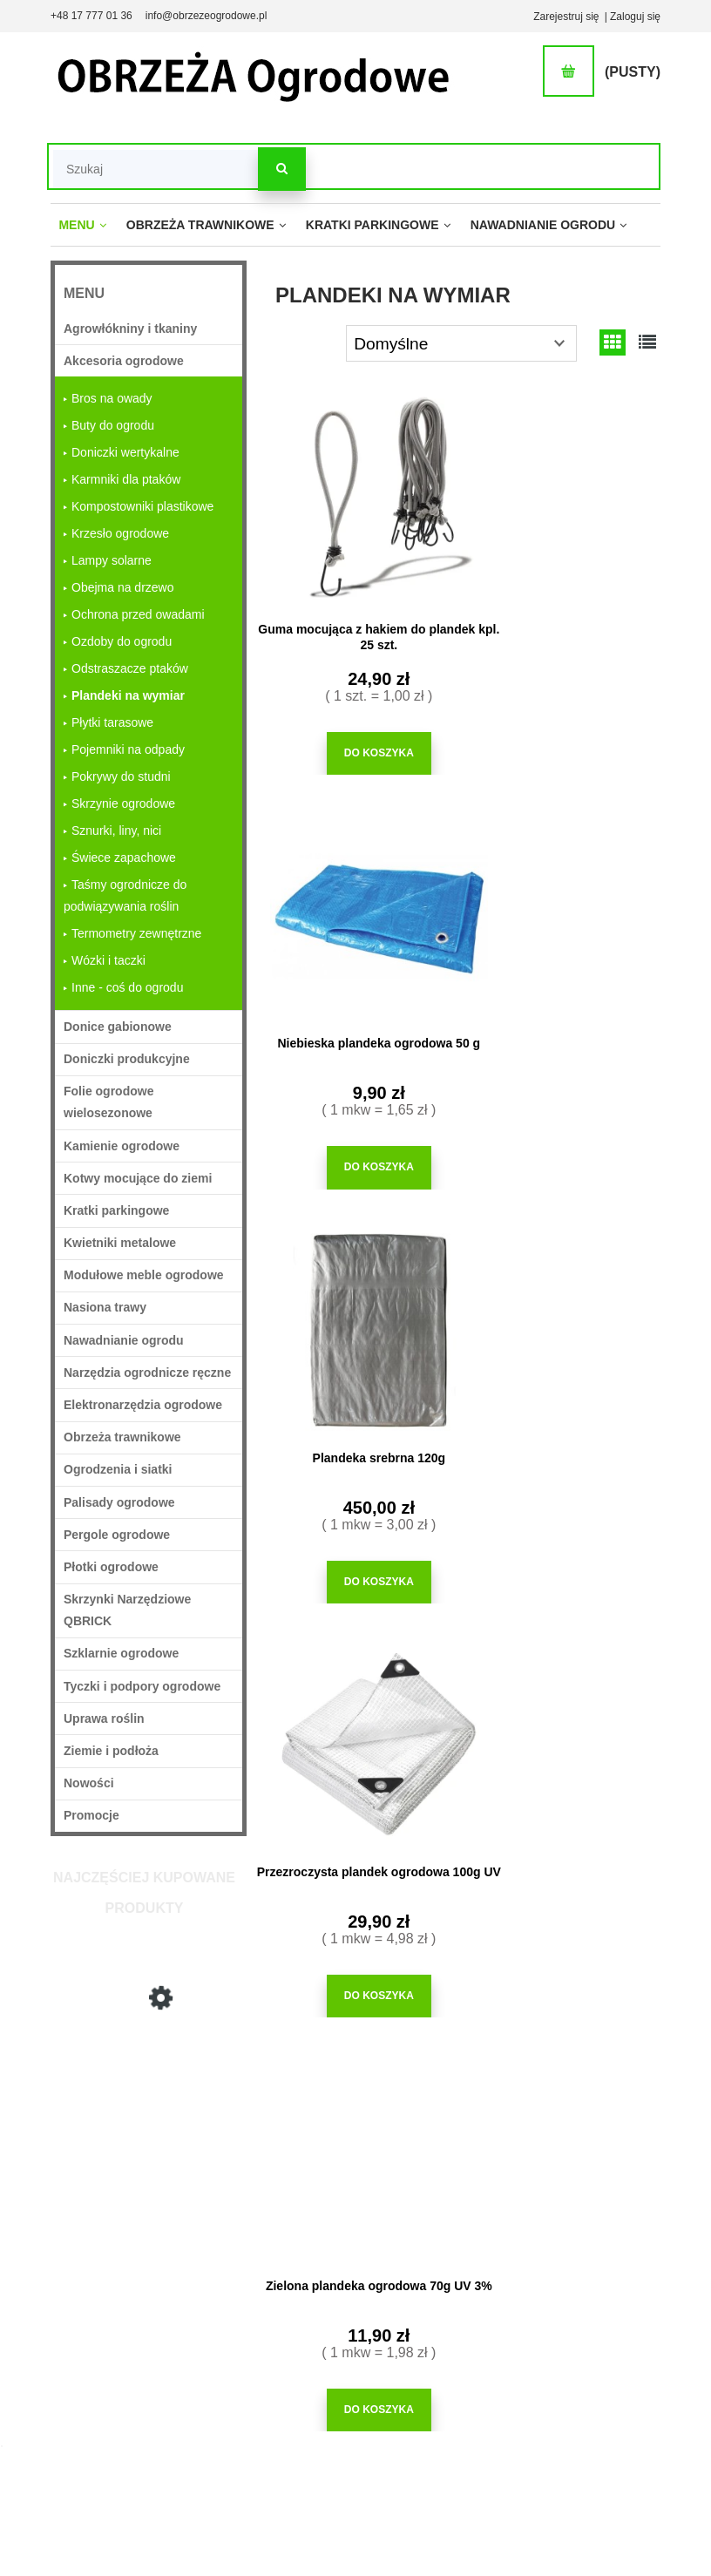  Describe the element at coordinates (123, 857) in the screenshot. I see `Świece zapachowe [Świece zapachowe 3]` at that location.